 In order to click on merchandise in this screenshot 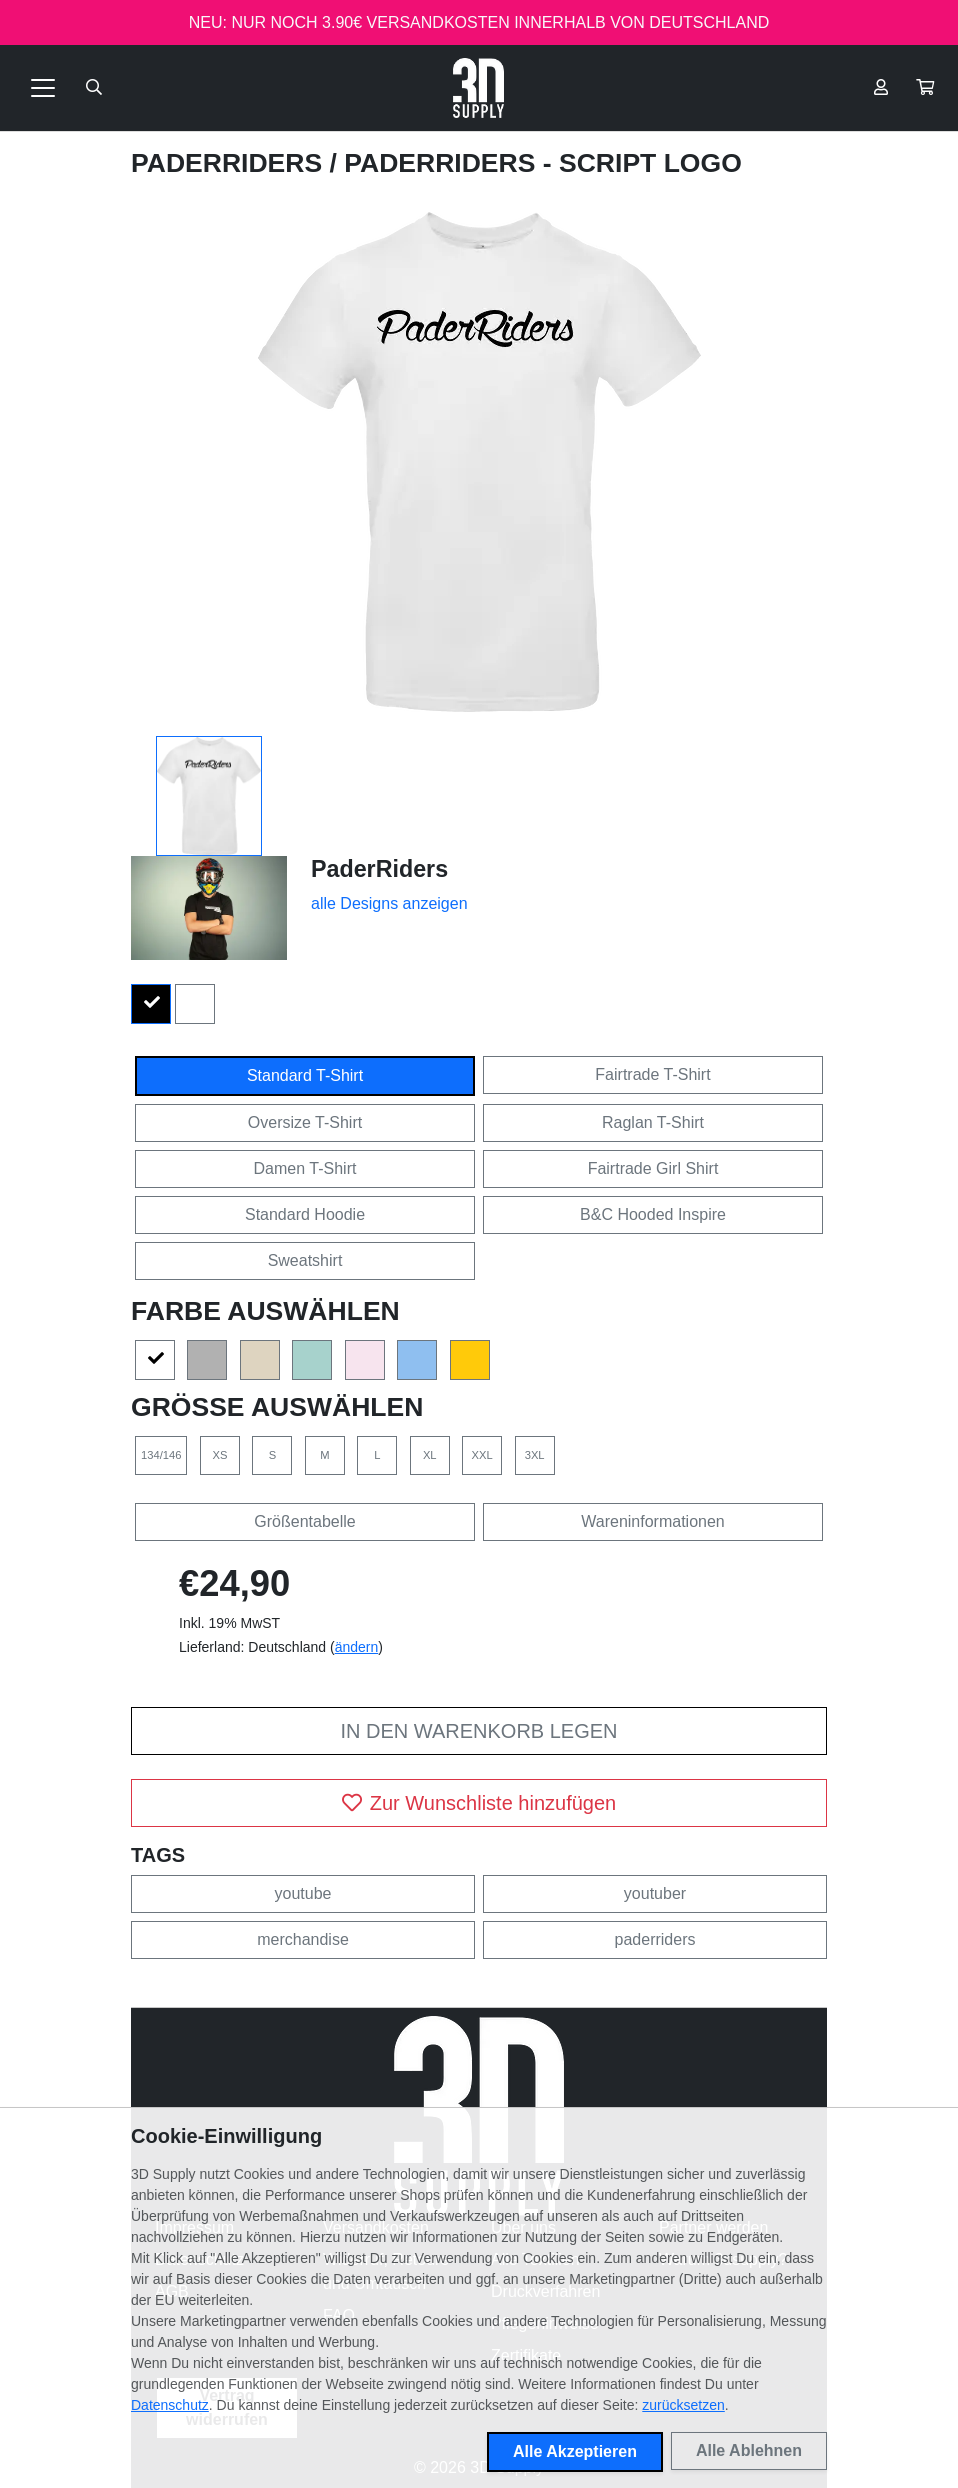, I will do `click(303, 1939)`.